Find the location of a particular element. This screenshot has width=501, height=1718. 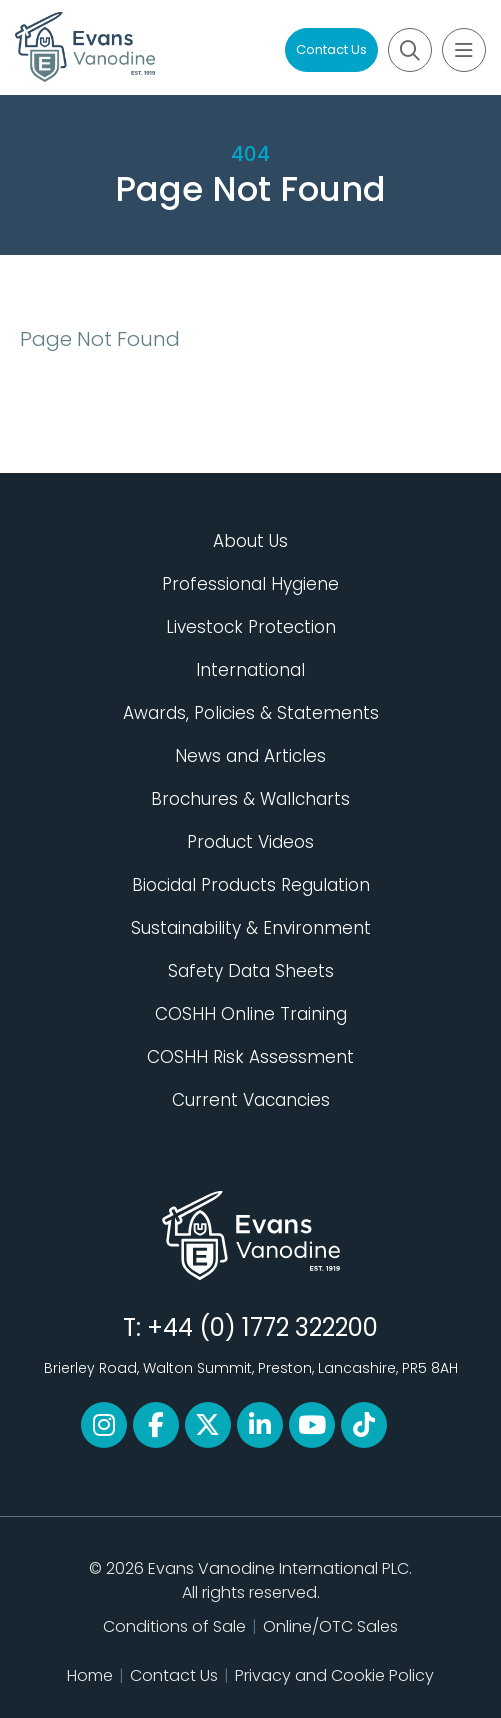

Online/OTC Sales is located at coordinates (330, 1626).